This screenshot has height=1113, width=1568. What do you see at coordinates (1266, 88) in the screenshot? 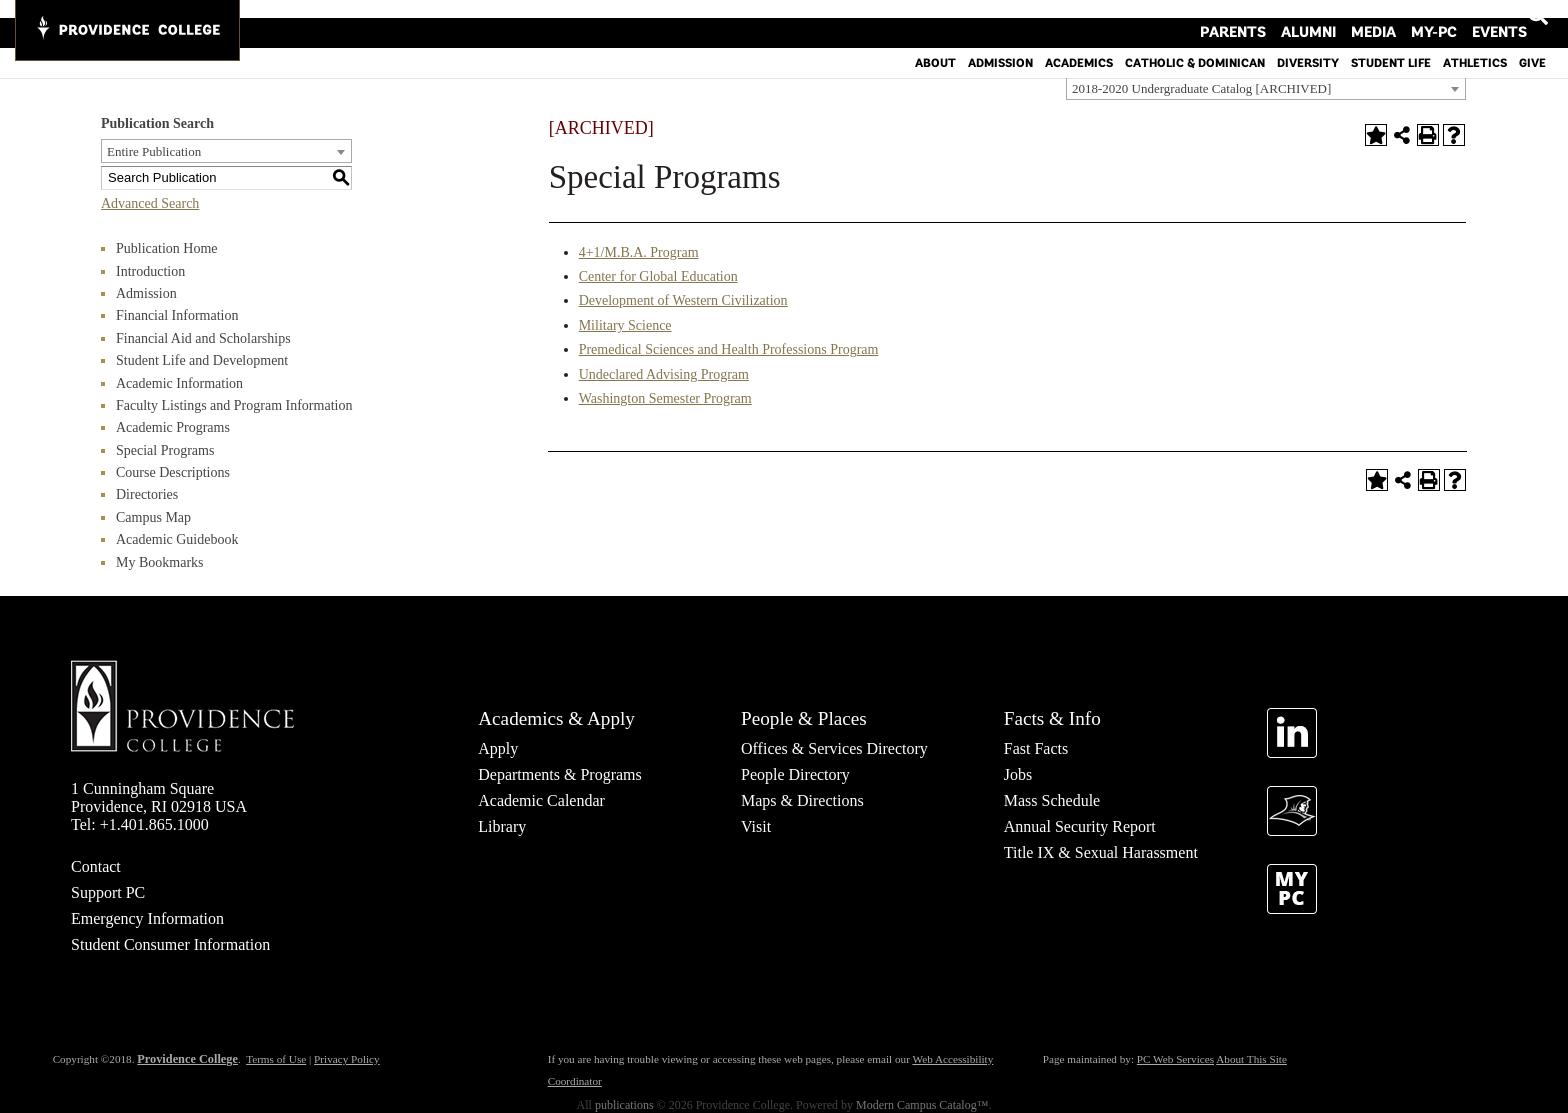
I see `[combobox]` at bounding box center [1266, 88].